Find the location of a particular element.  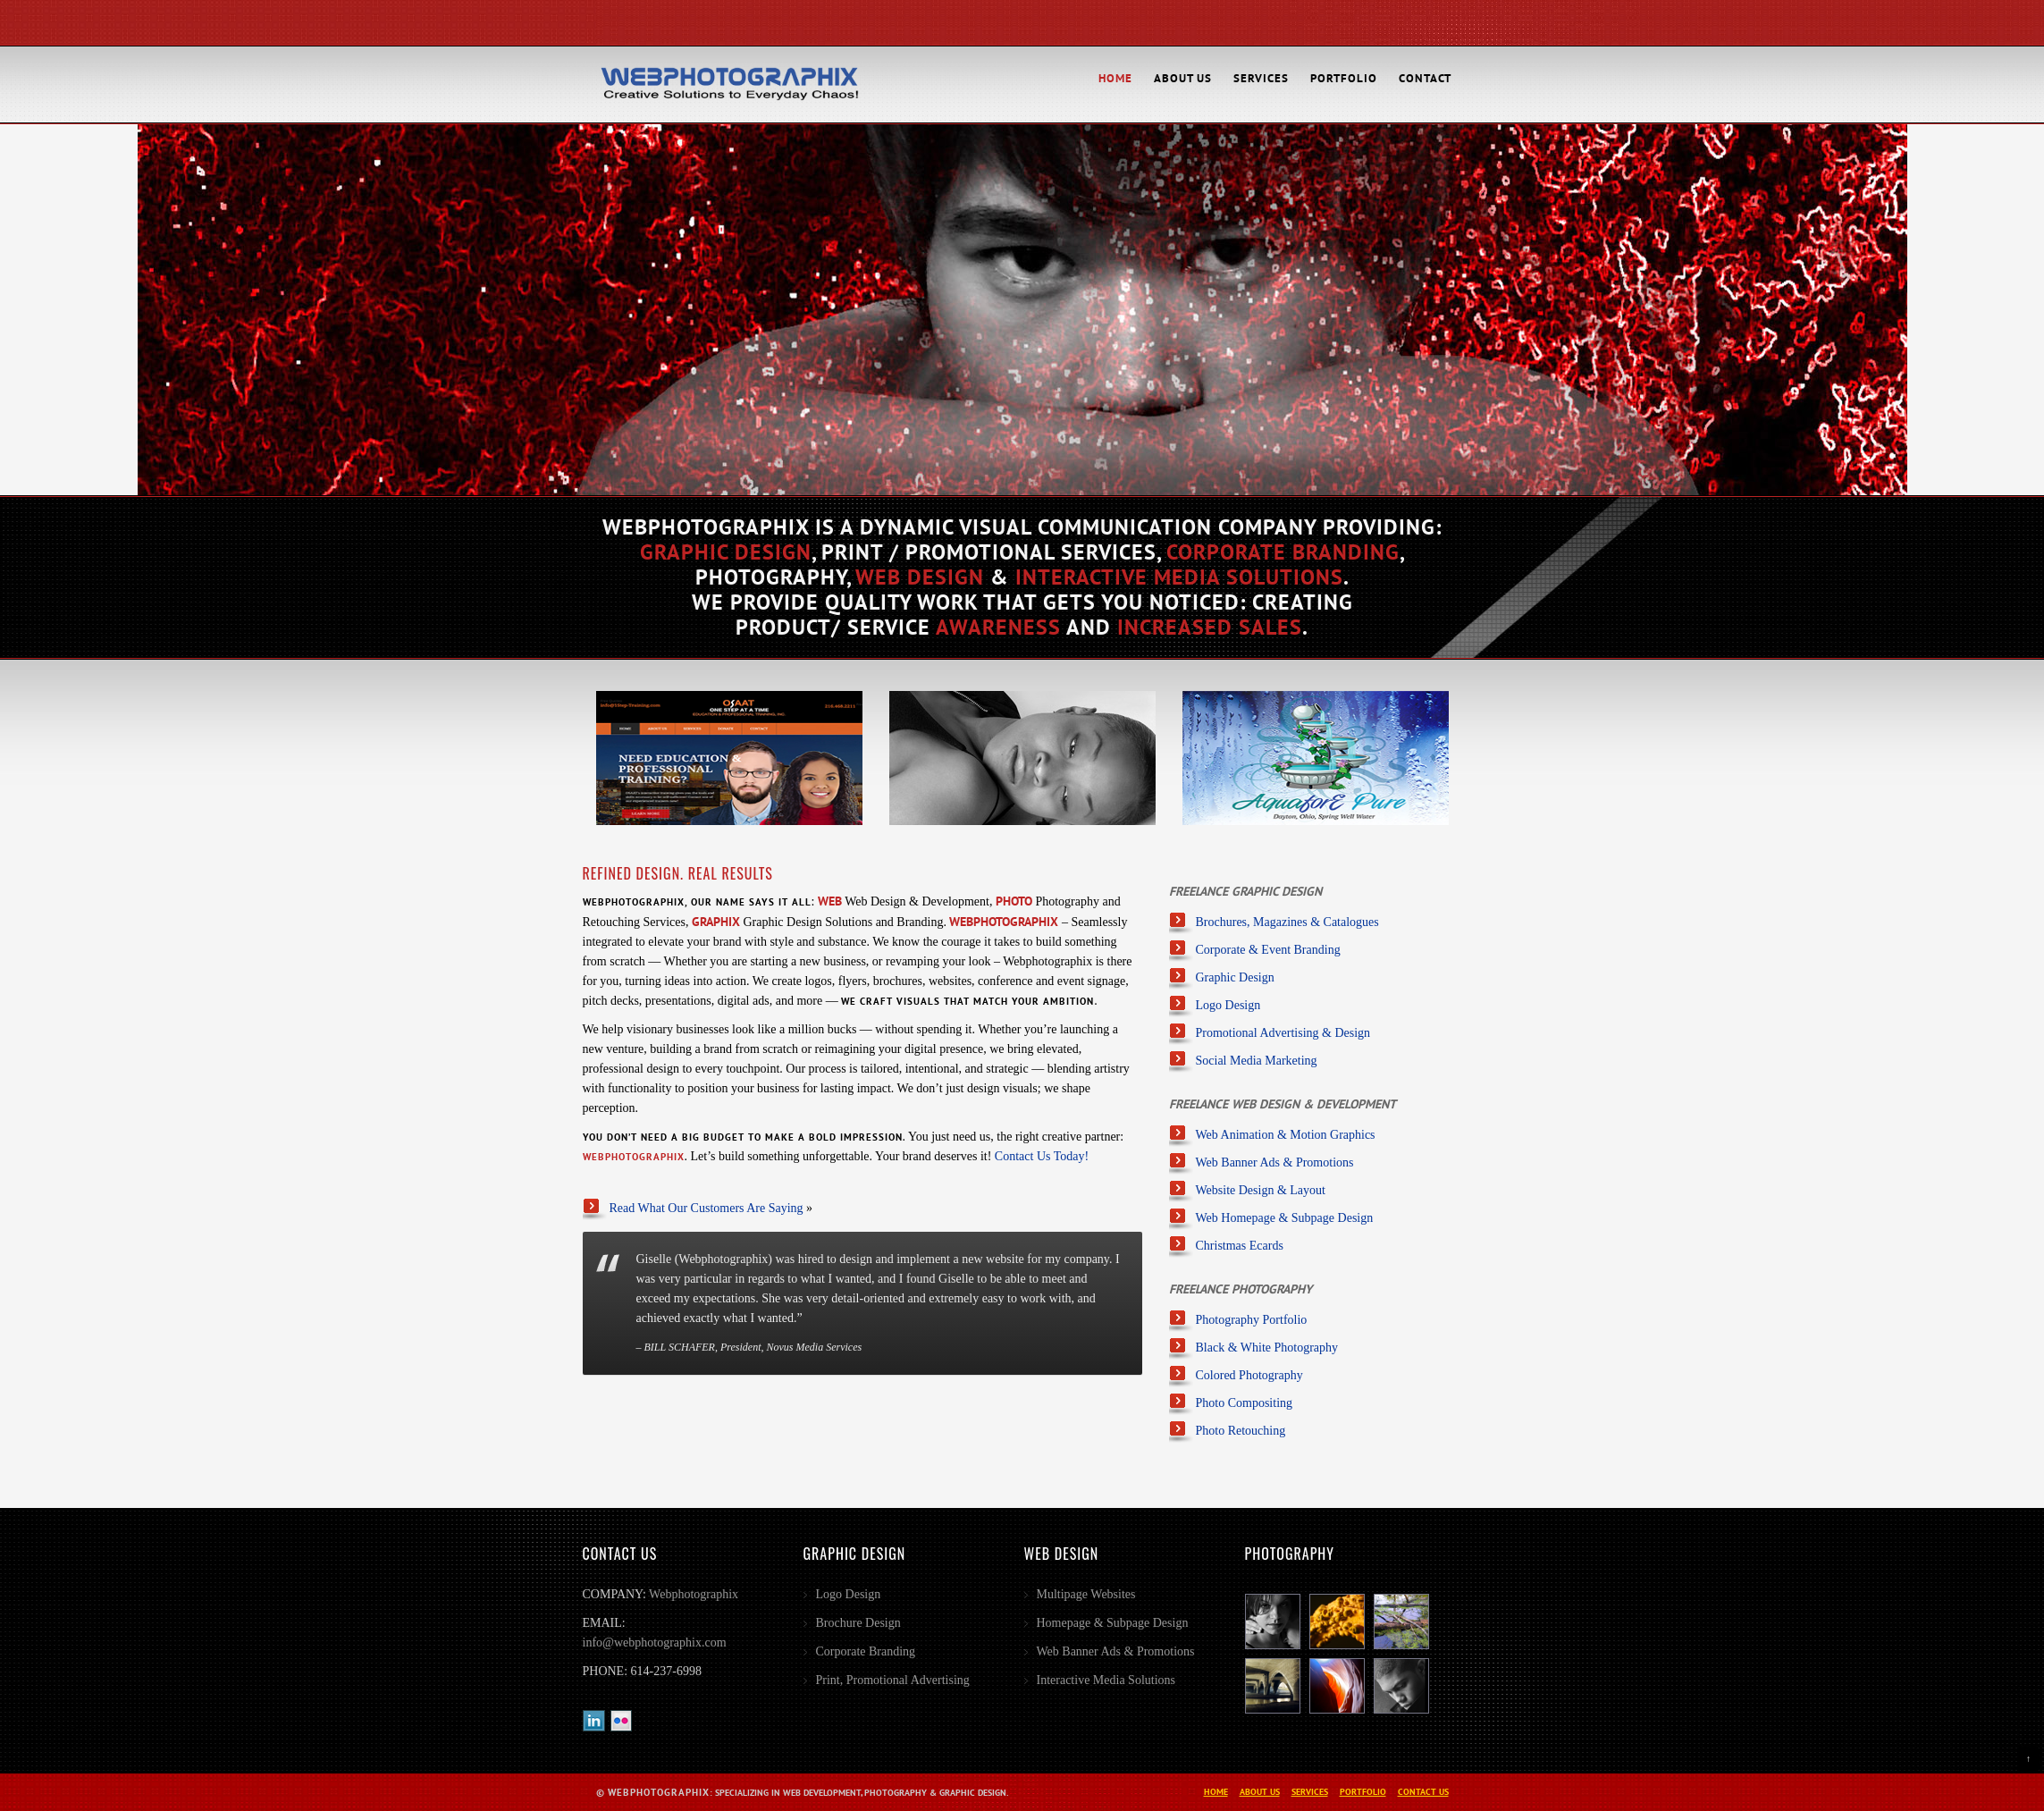

: Specializing in Web Development, Photography & Graphic Design is located at coordinates (807, 1792).